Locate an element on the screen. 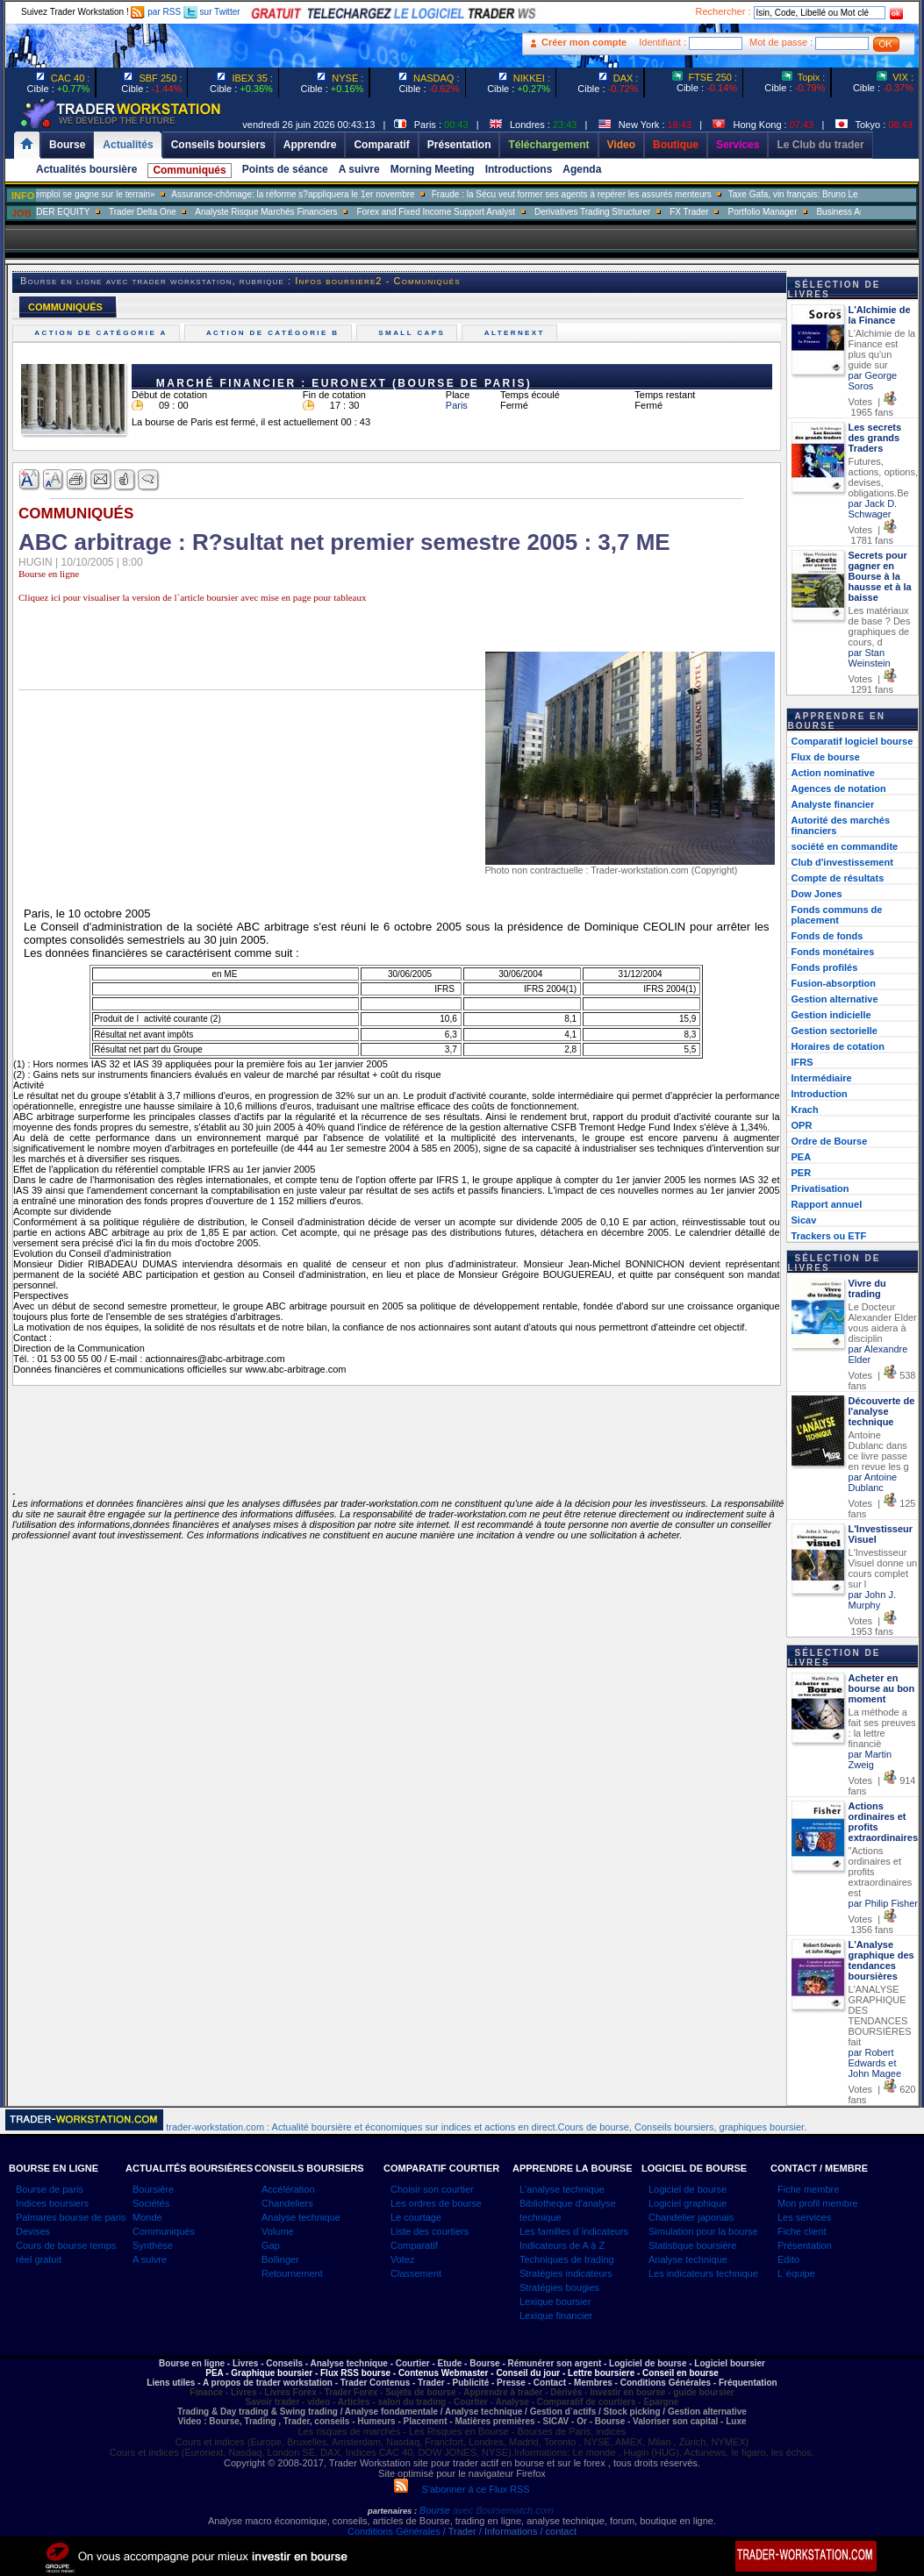 The height and width of the screenshot is (2576, 924). Paris is located at coordinates (457, 405).